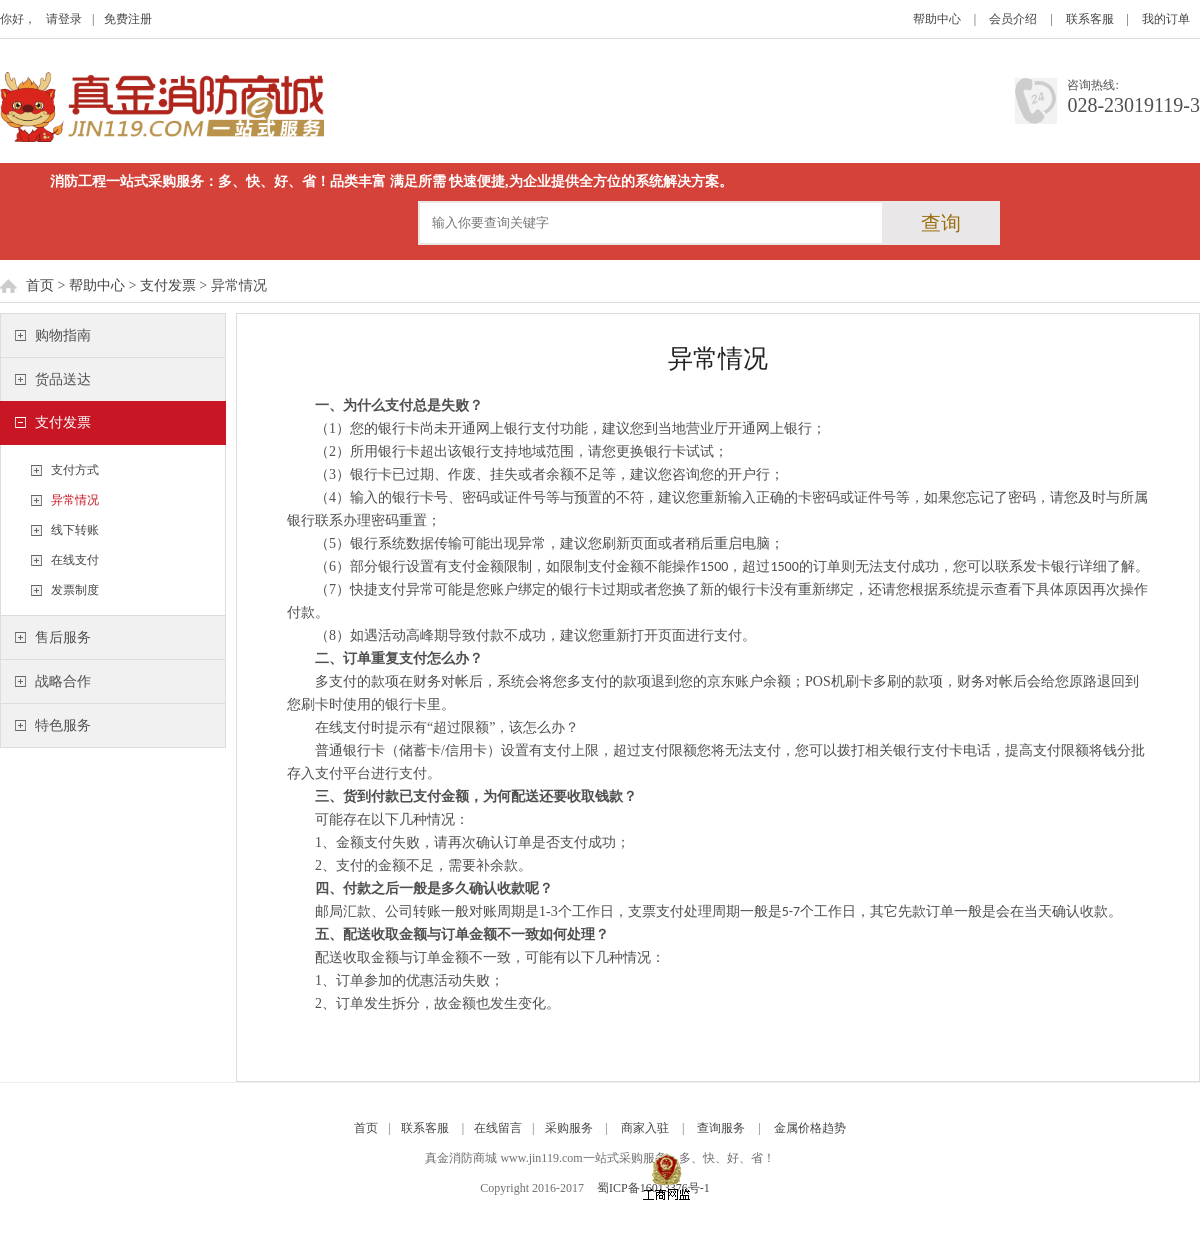 Image resolution: width=1200 pixels, height=1233 pixels. Describe the element at coordinates (498, 1128) in the screenshot. I see `在线留言` at that location.